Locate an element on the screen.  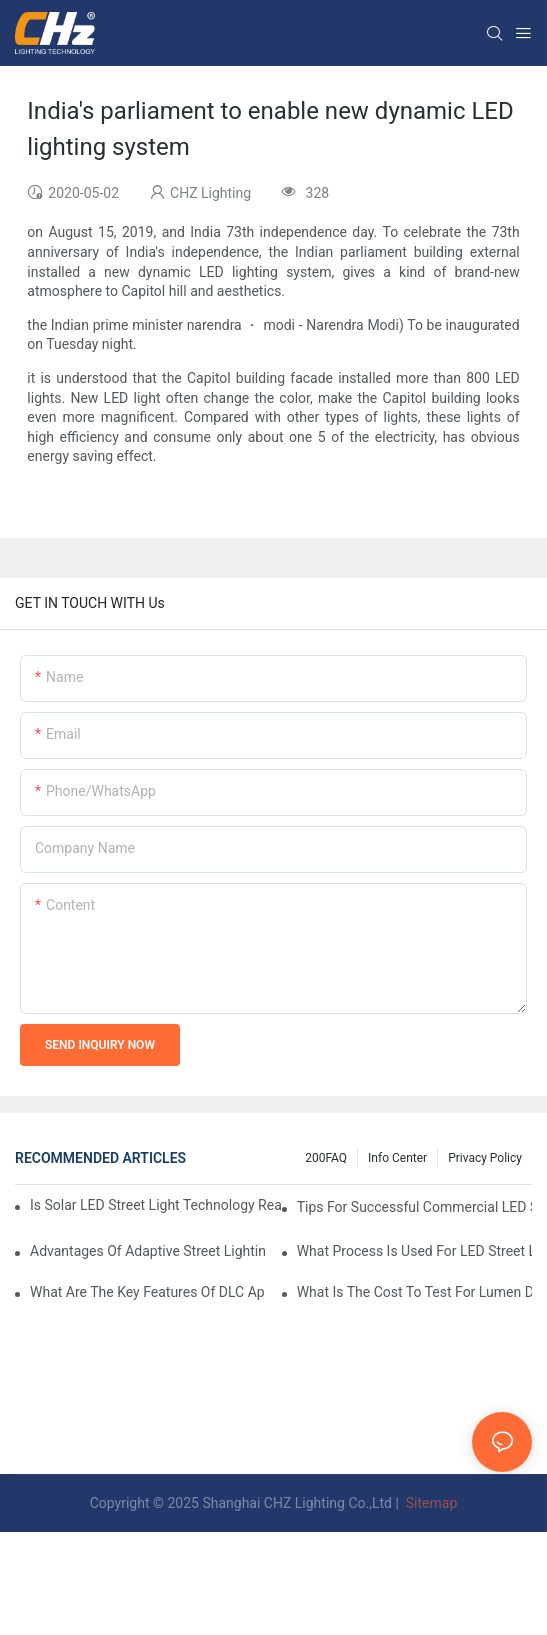
What Process Is Used For LED Street Light Manufacturer Quality Assurance? is located at coordinates (414, 1251).